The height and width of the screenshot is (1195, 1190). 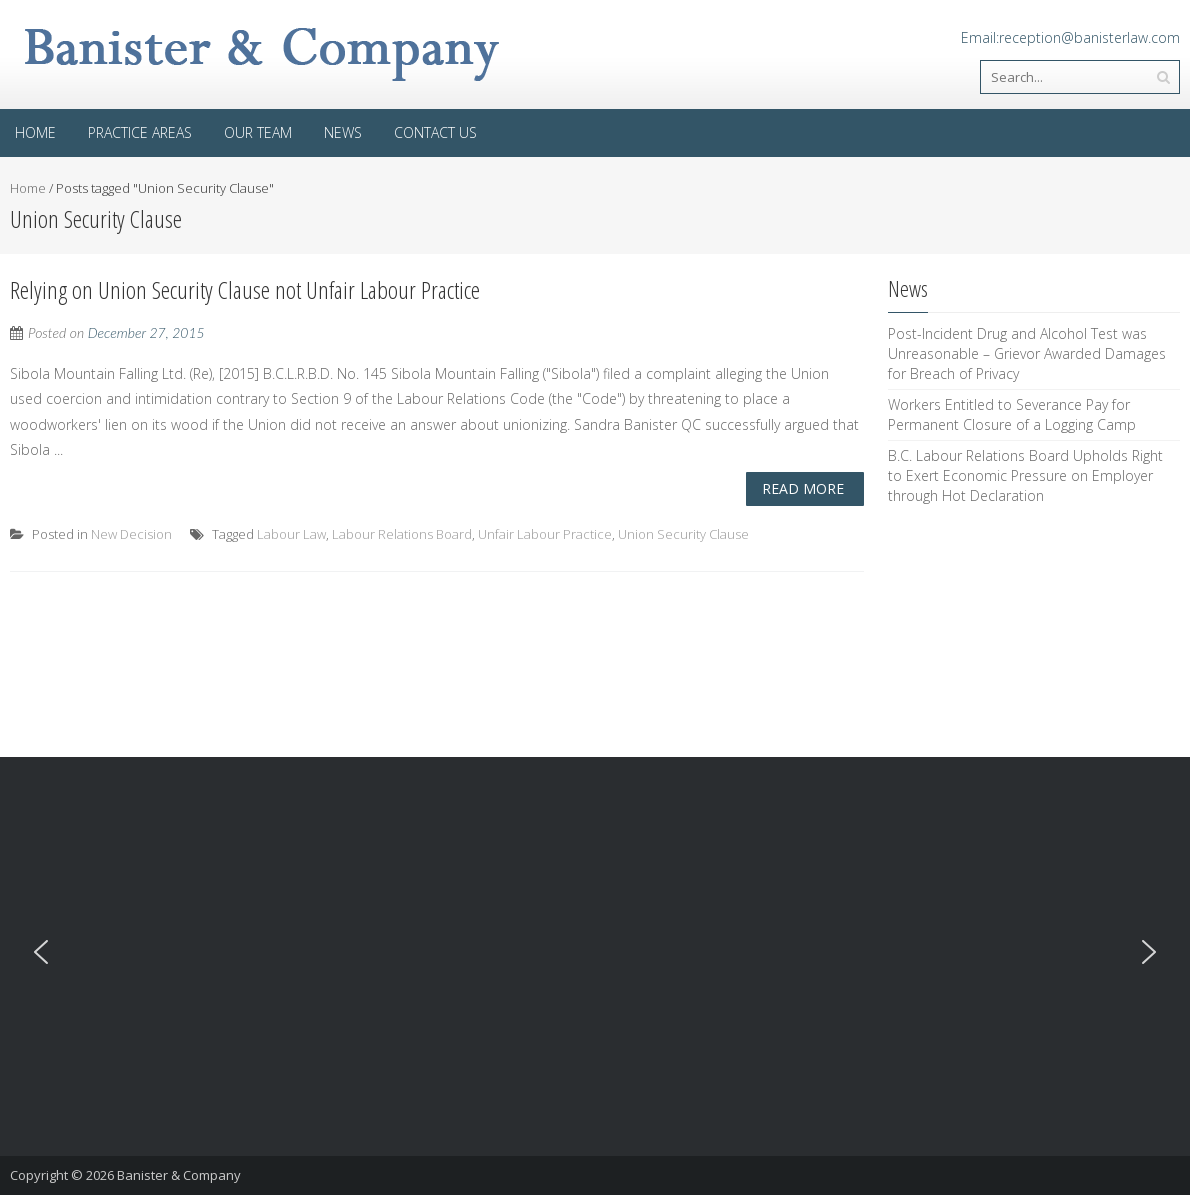 What do you see at coordinates (683, 534) in the screenshot?
I see `Union Security Clause` at bounding box center [683, 534].